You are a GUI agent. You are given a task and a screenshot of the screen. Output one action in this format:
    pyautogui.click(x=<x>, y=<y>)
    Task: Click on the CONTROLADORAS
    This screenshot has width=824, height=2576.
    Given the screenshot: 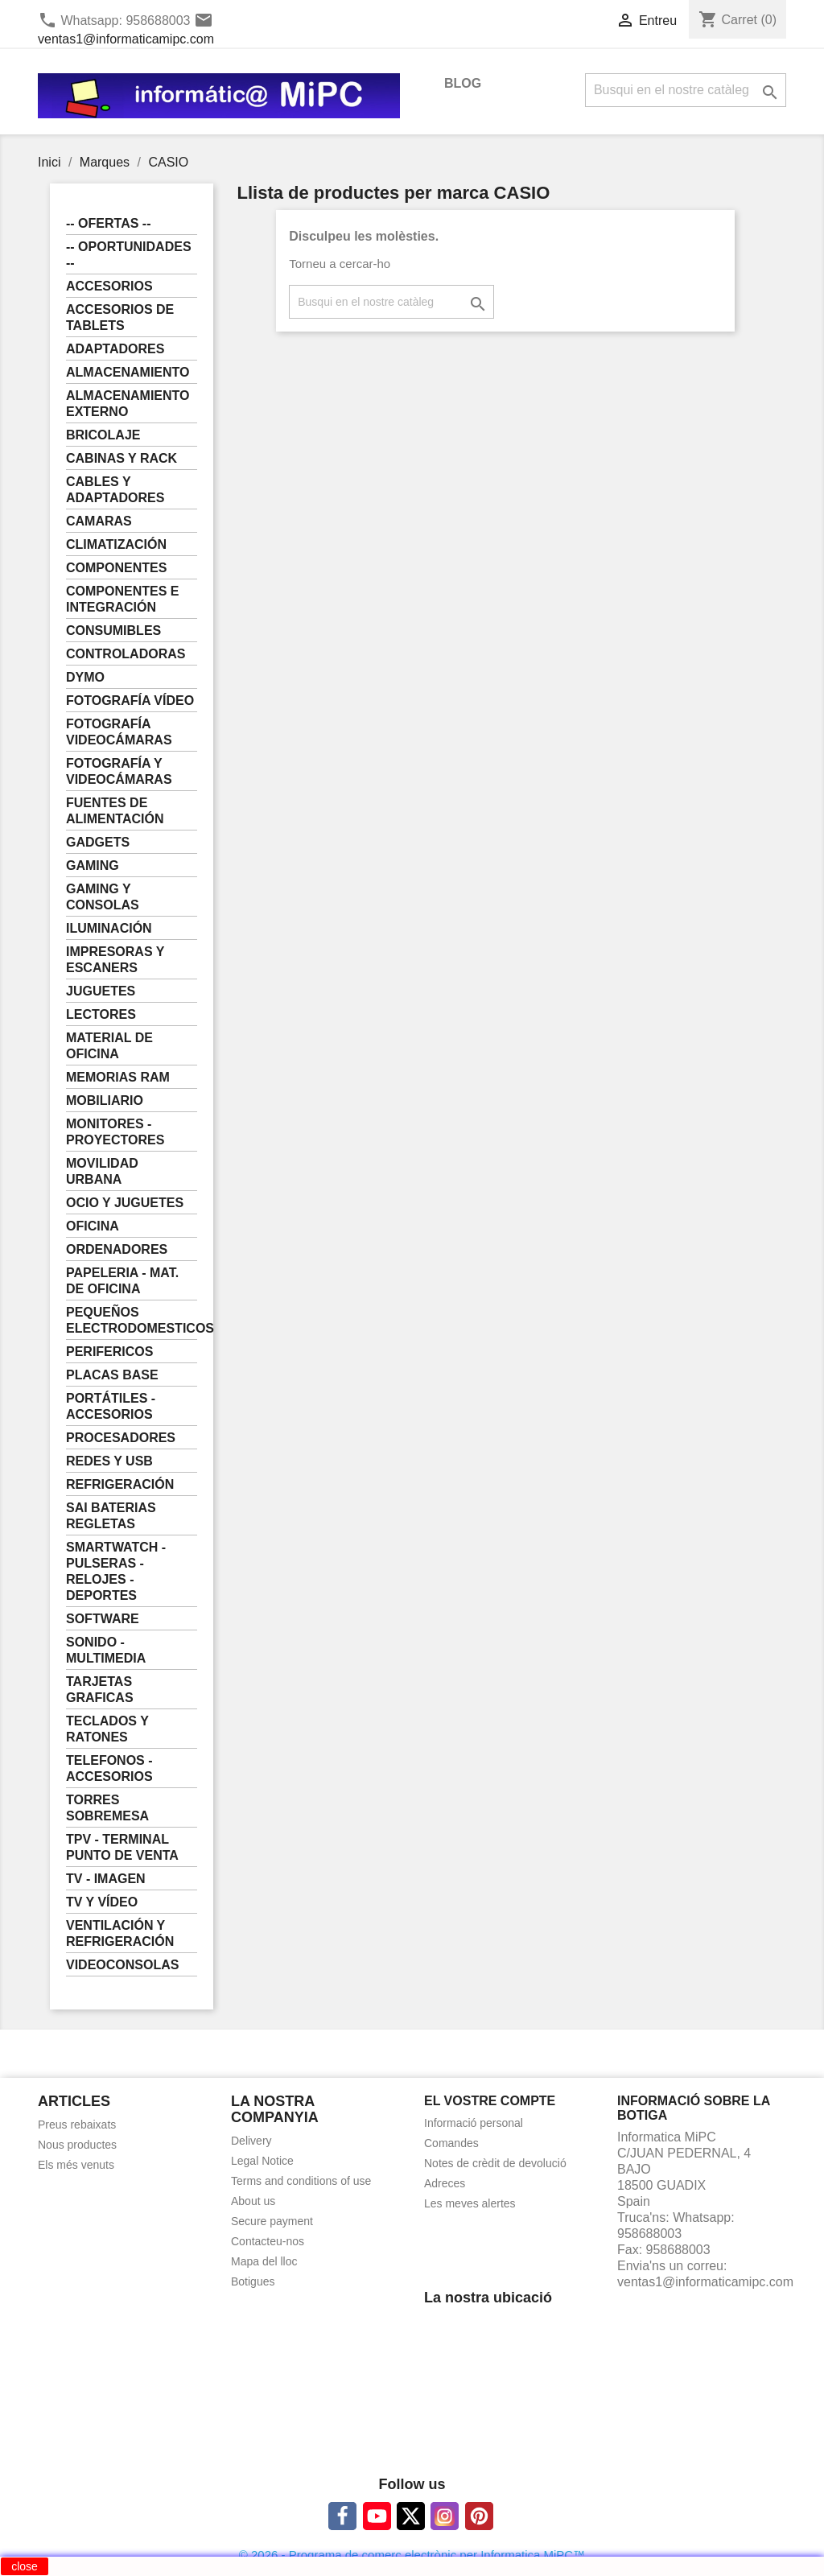 What is the action you would take?
    pyautogui.click(x=125, y=654)
    